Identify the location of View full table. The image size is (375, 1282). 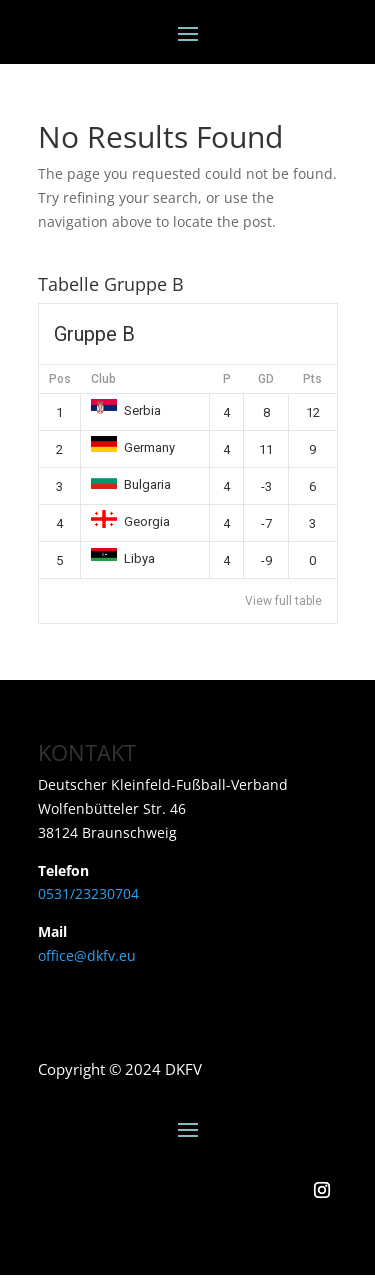
(283, 601).